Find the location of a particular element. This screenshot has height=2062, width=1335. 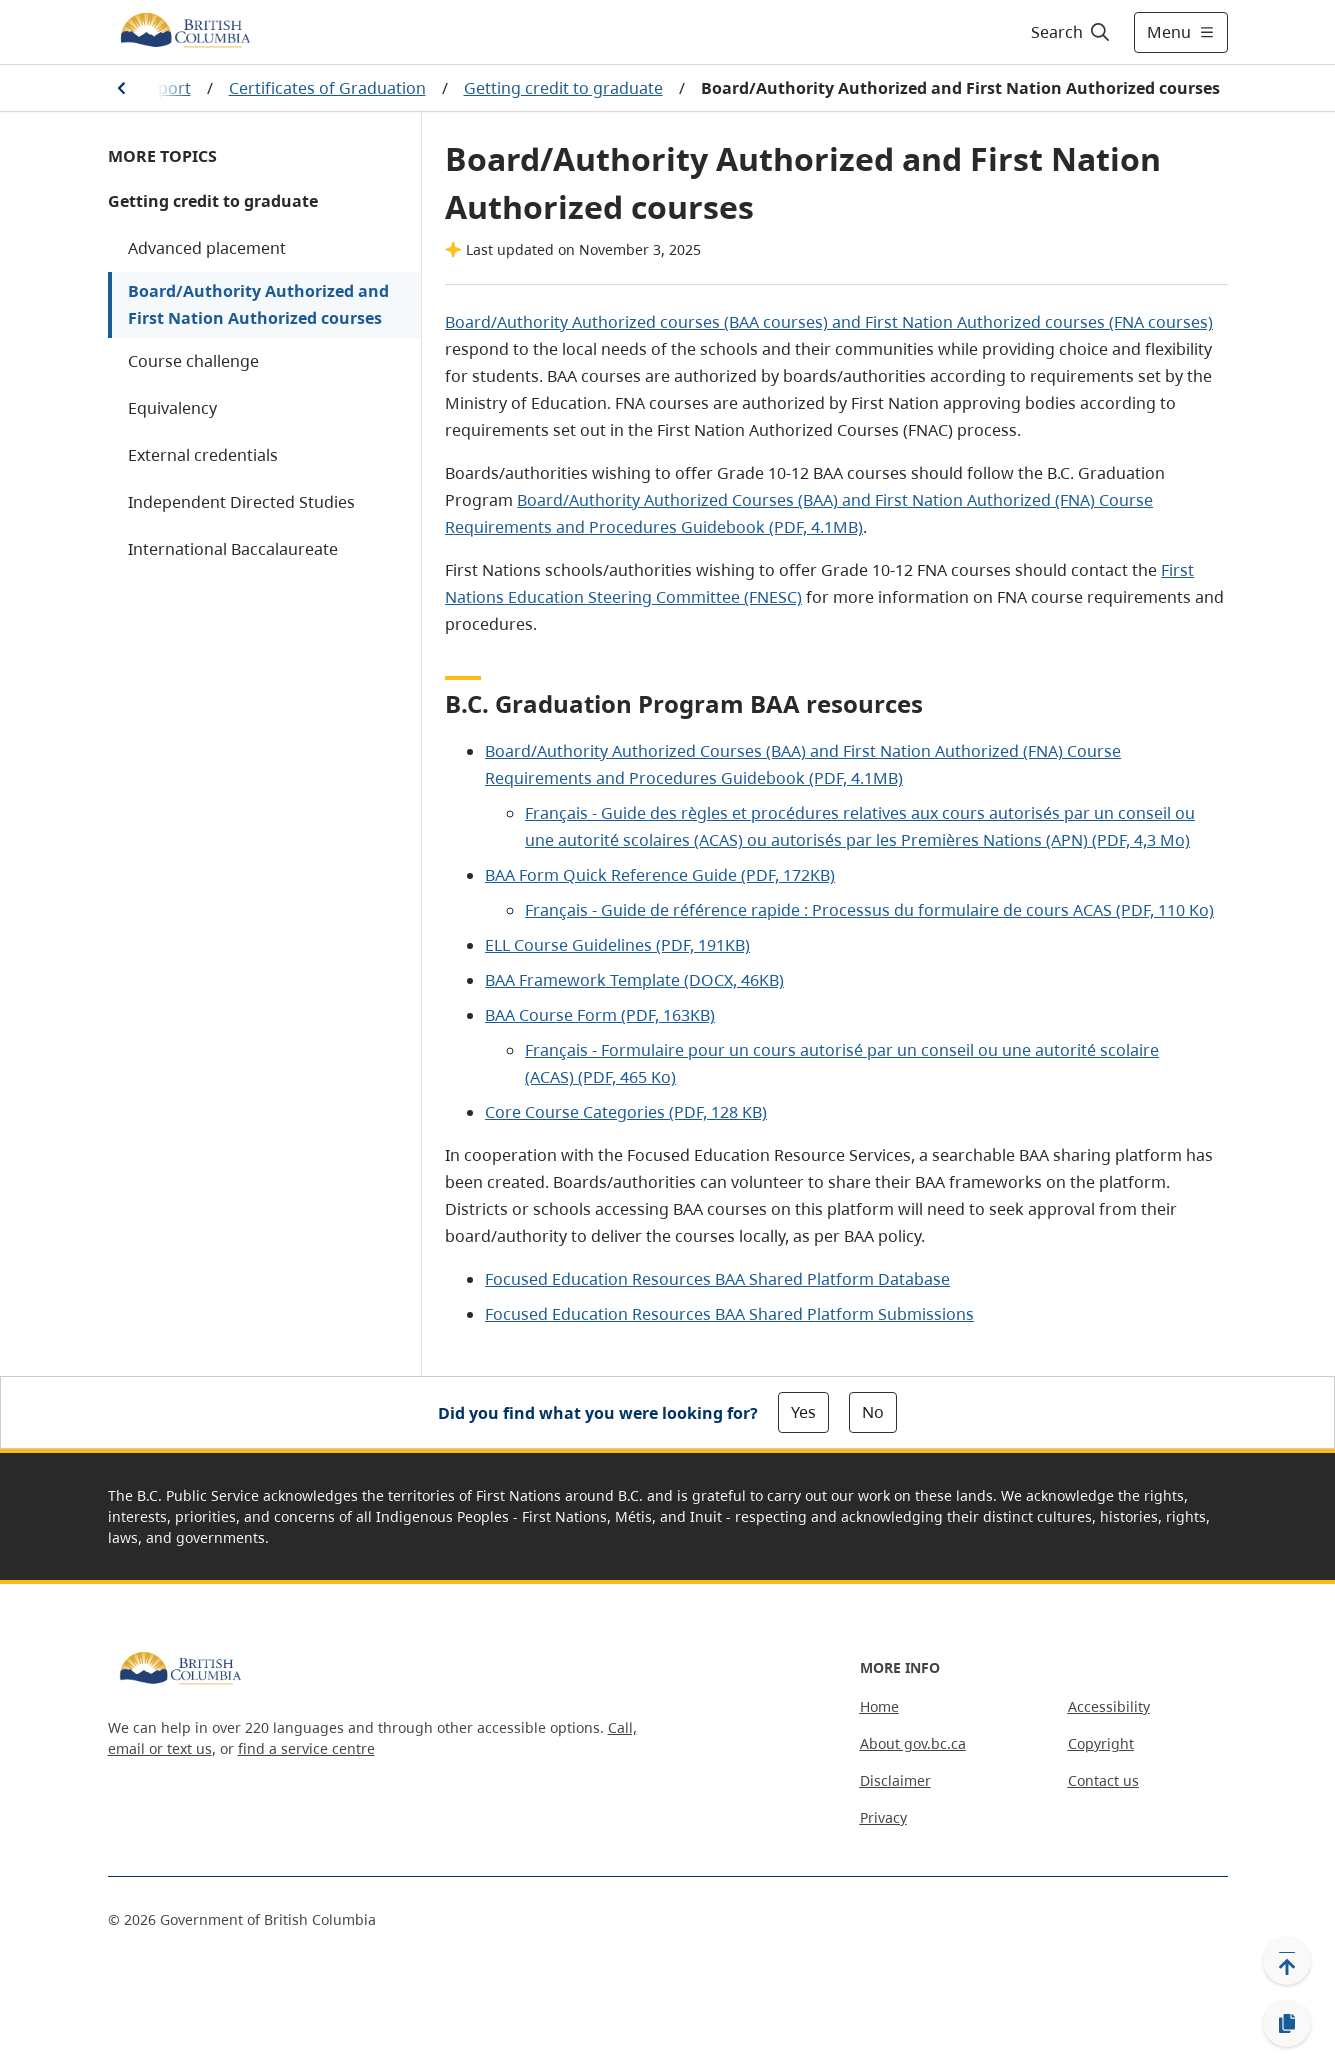

Privacy is located at coordinates (883, 1817).